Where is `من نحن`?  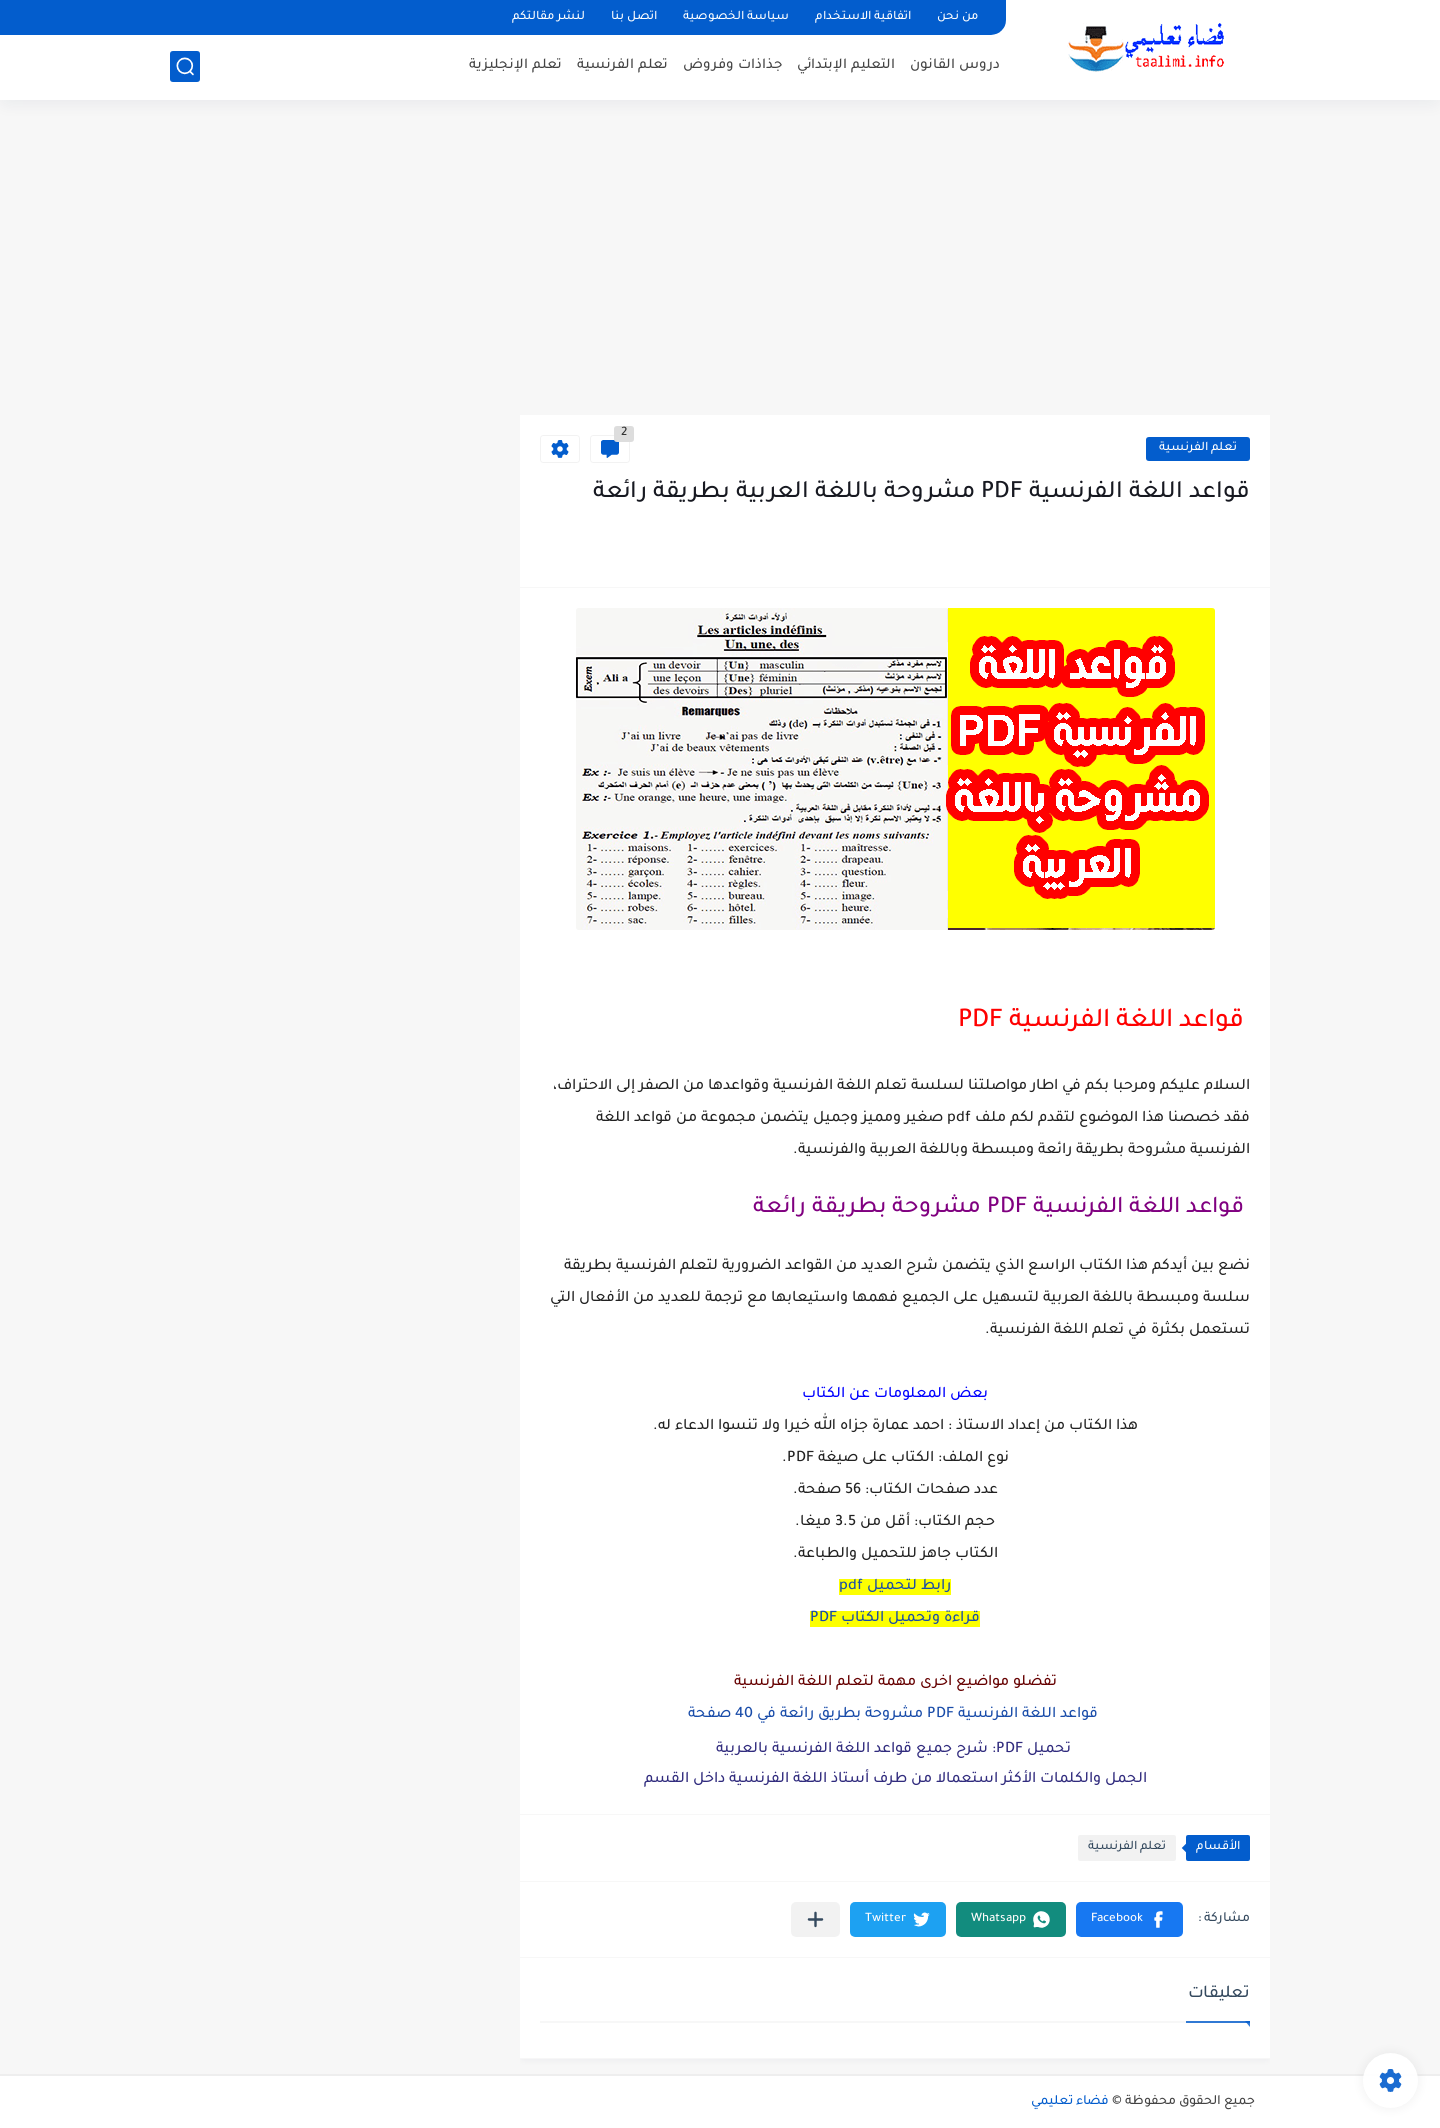 من نحن is located at coordinates (957, 17).